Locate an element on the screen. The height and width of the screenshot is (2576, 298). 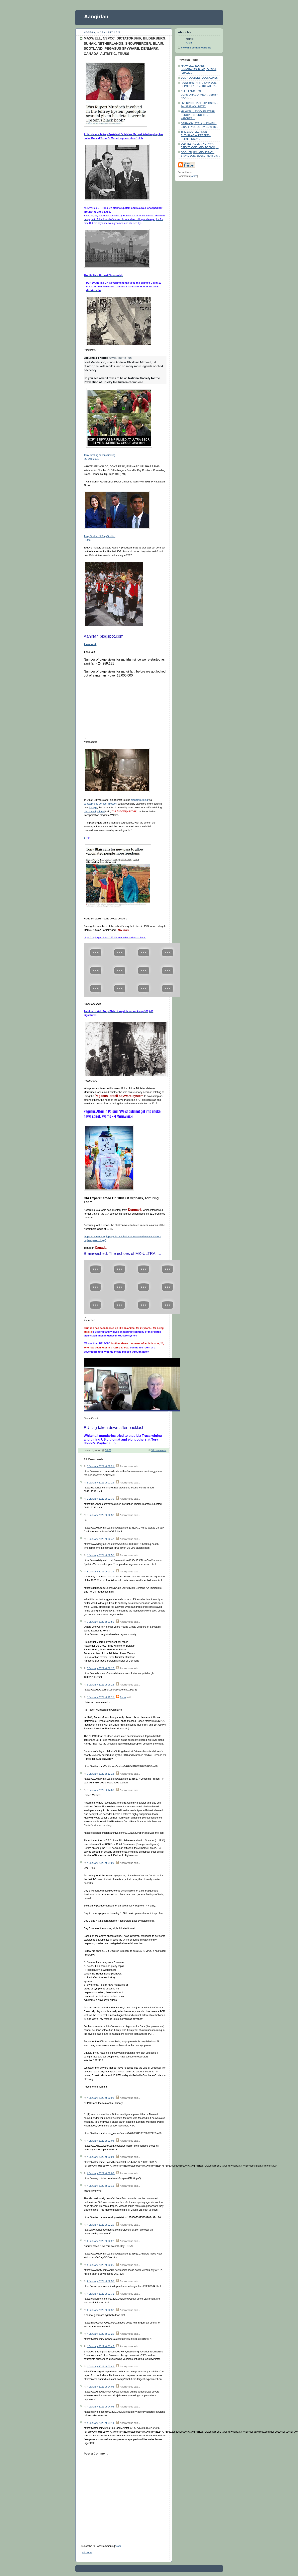
4 January 2022 at 02:04 is located at coordinates (101, 2140).